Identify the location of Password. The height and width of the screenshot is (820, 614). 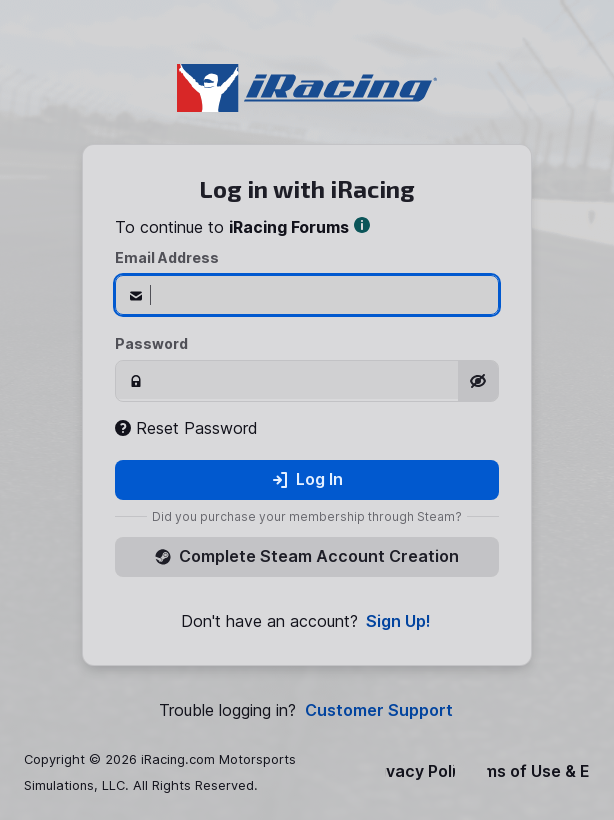
(151, 343).